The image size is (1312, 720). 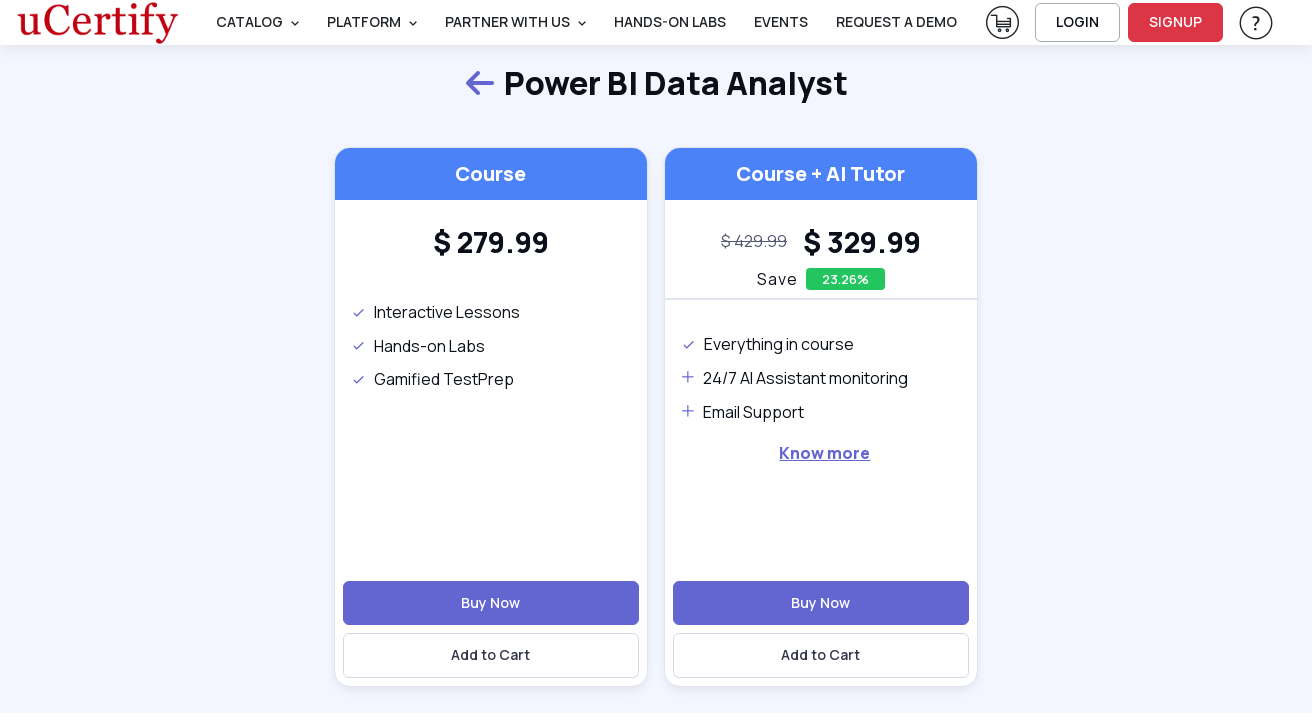 I want to click on Hands-on Labs, so click(x=418, y=346).